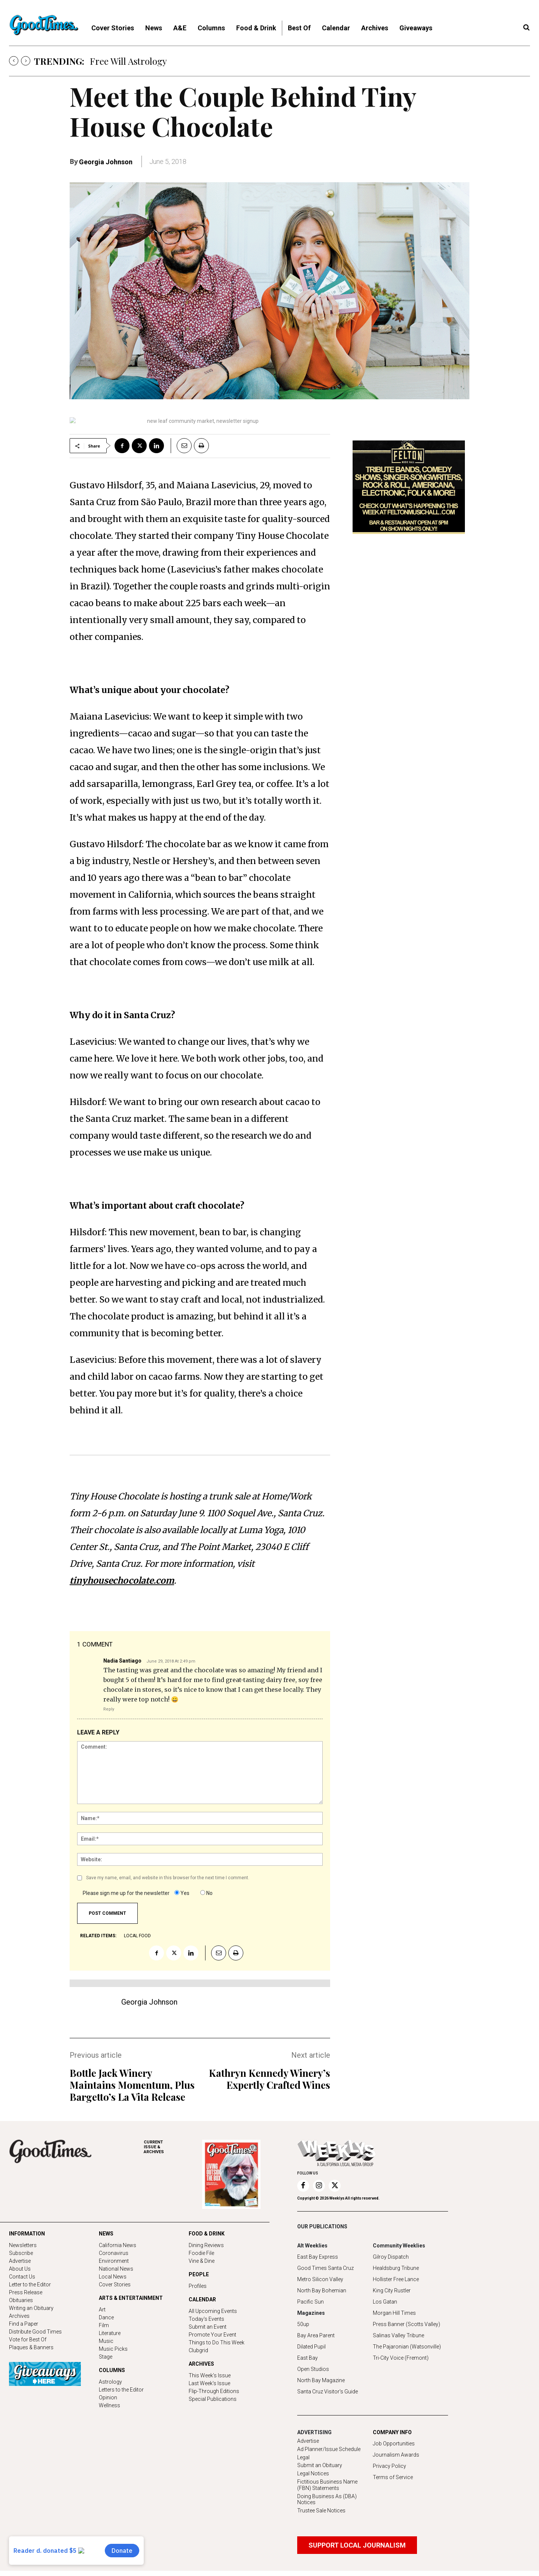 This screenshot has height=2576, width=539. Describe the element at coordinates (121, 2390) in the screenshot. I see `Letters to the Editor` at that location.